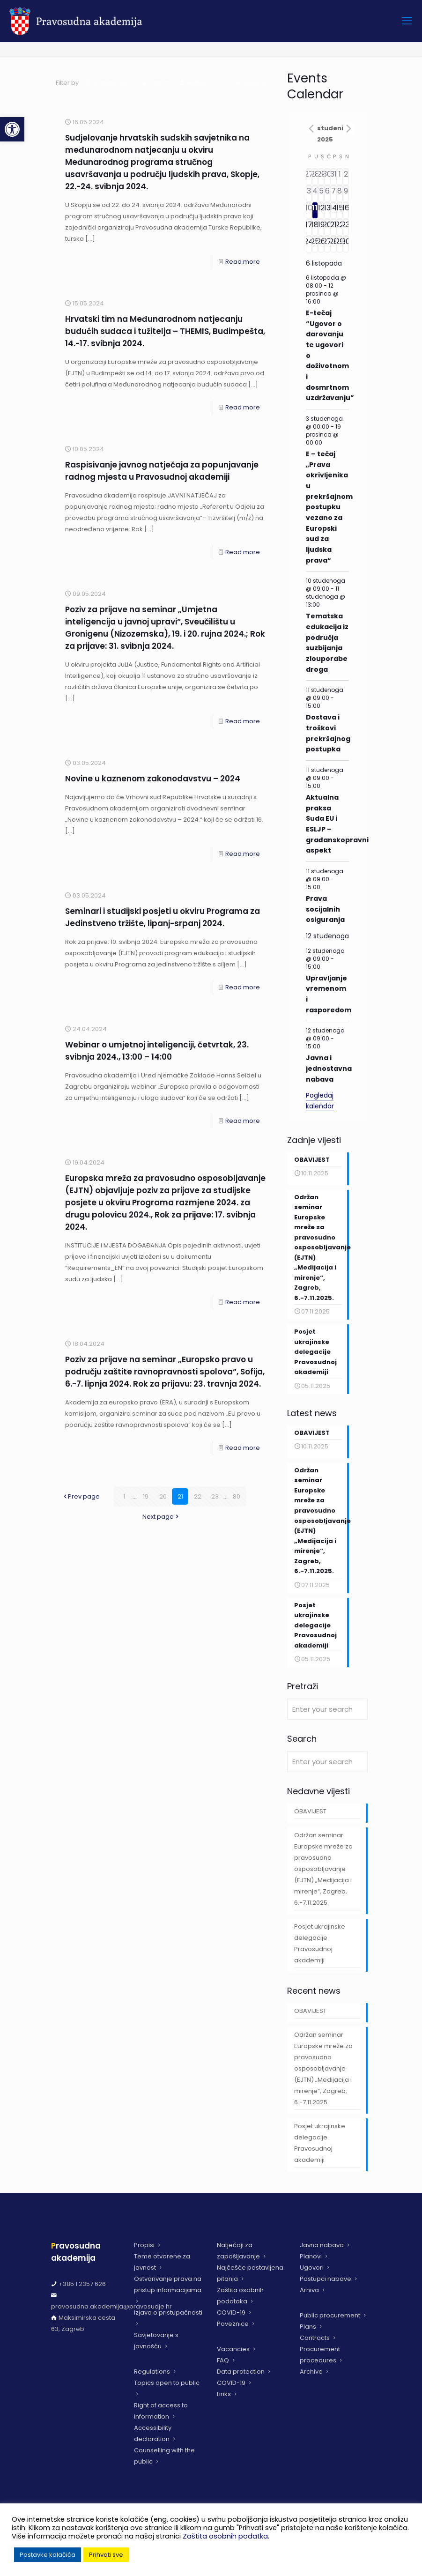  What do you see at coordinates (327, 1716) in the screenshot?
I see `[Enter your search]` at bounding box center [327, 1716].